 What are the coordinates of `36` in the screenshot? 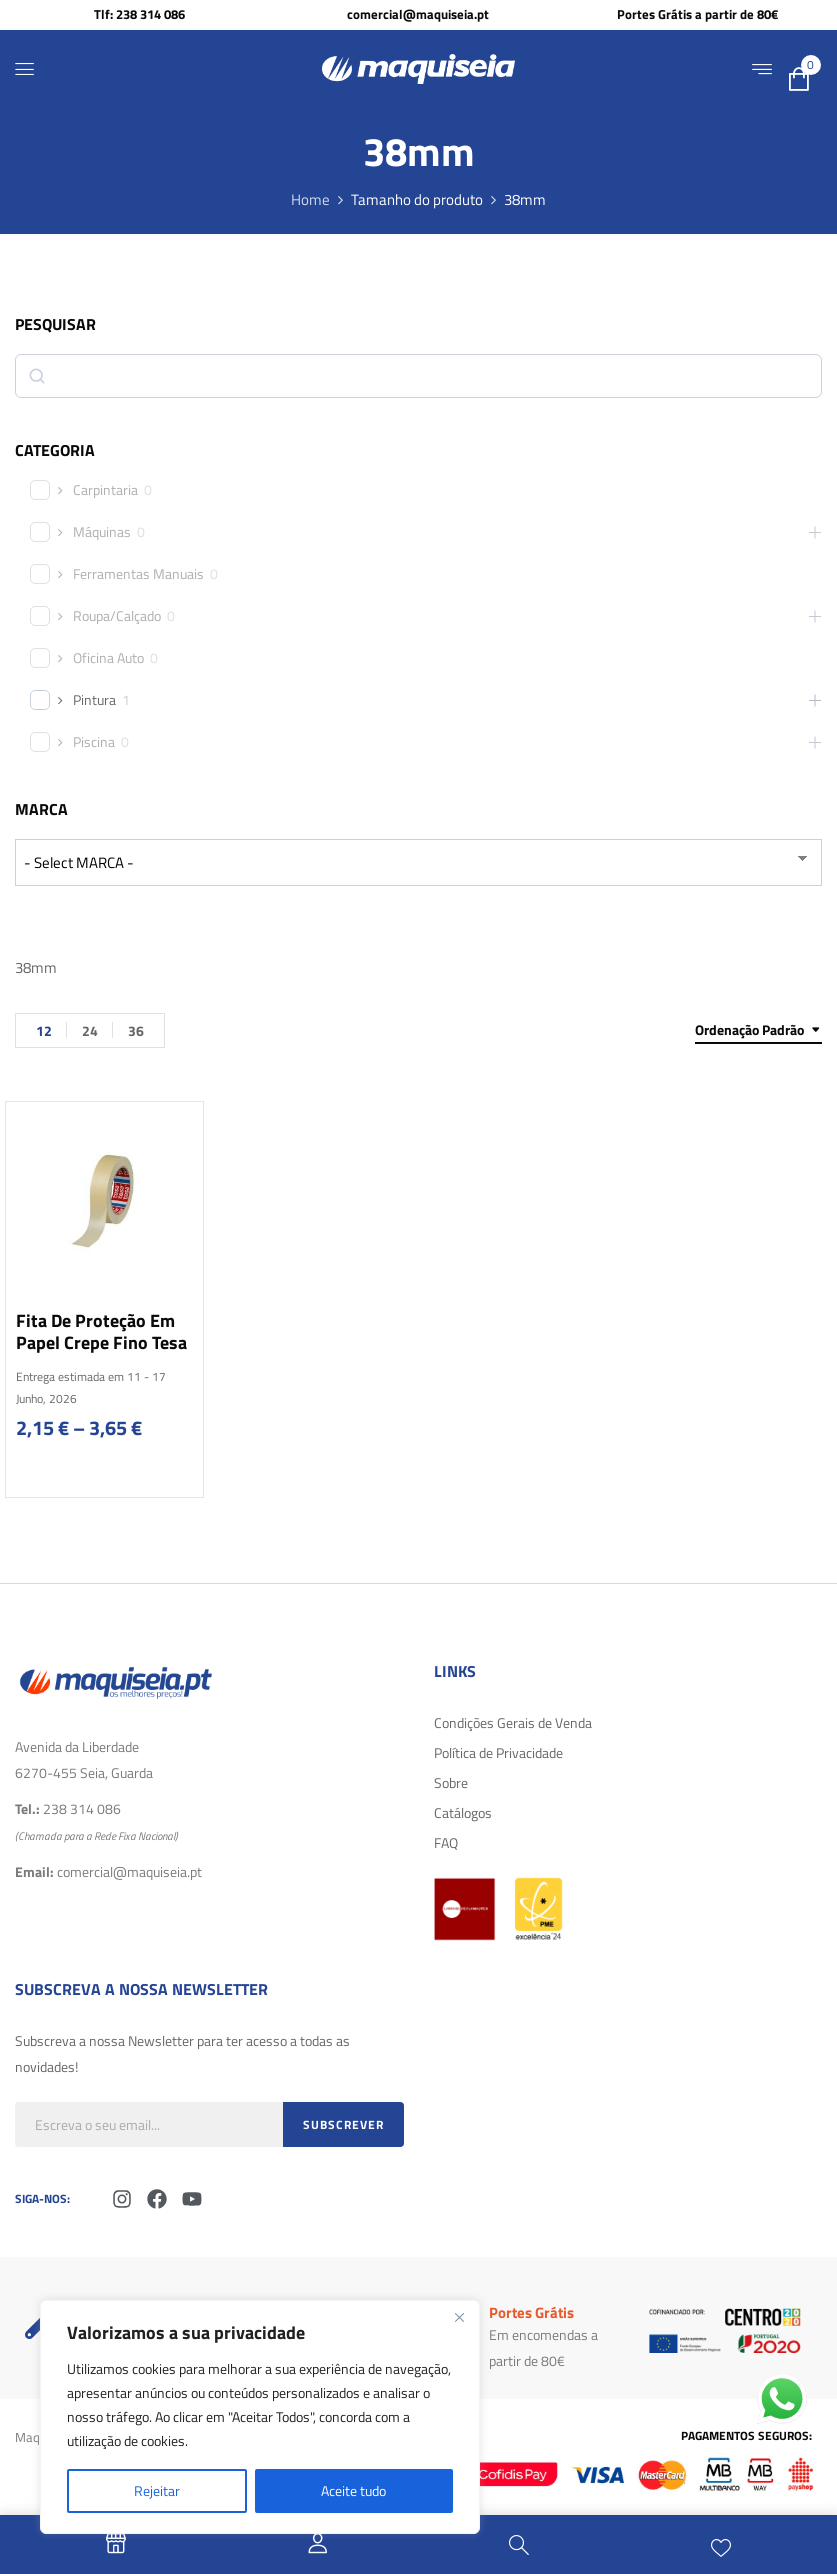 It's located at (136, 1030).